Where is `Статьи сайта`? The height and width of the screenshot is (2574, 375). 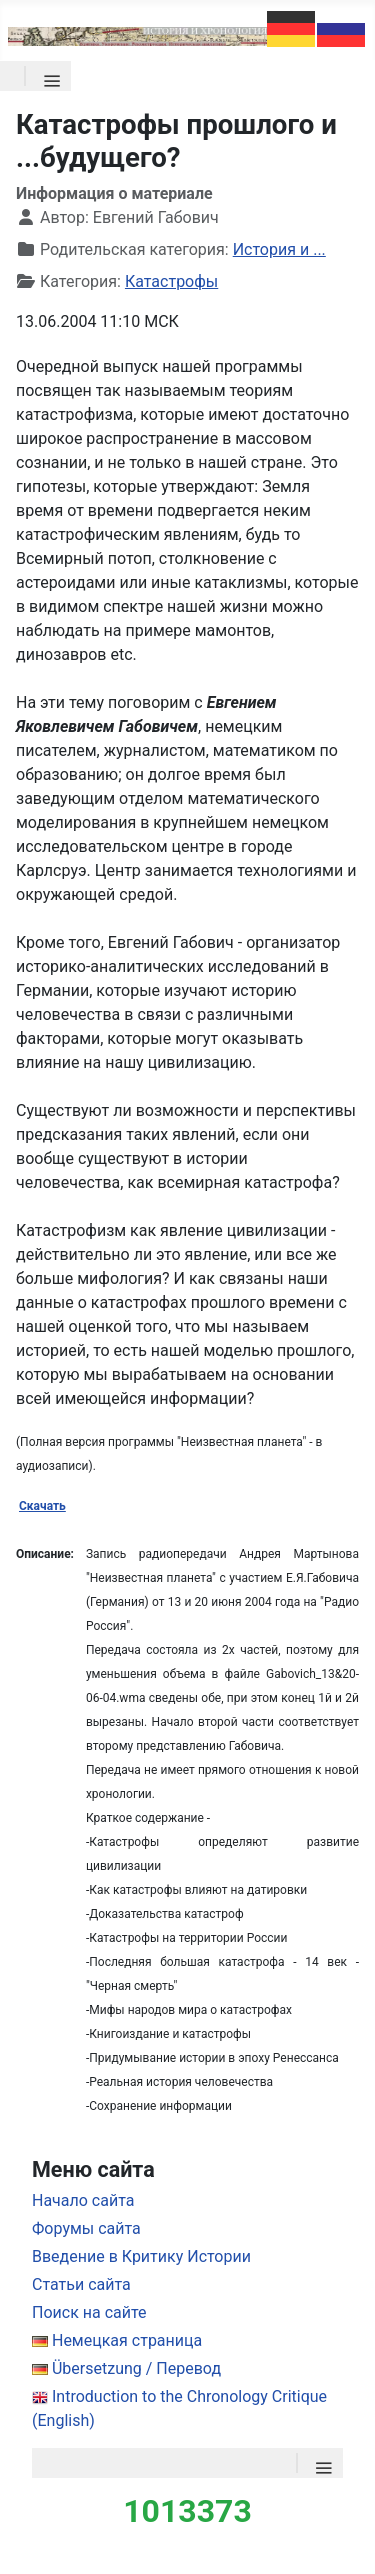 Статьи сайта is located at coordinates (81, 2284).